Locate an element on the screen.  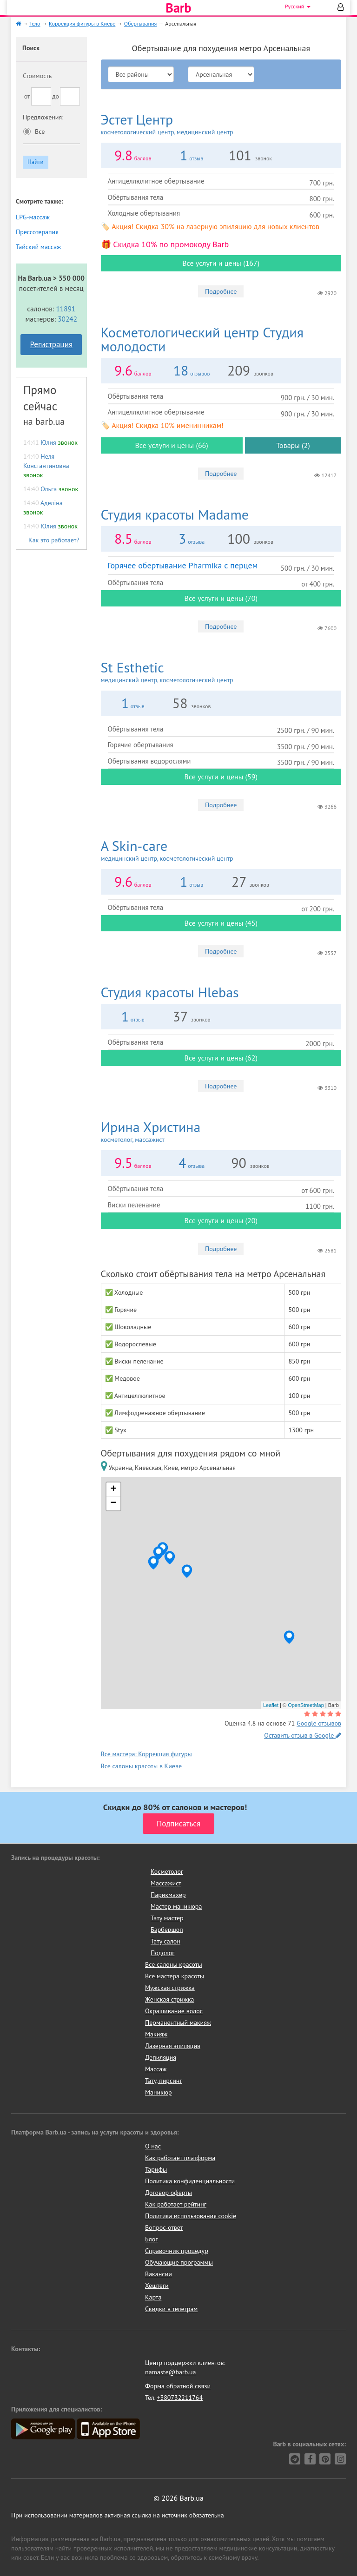
Hlebas is located at coordinates (170, 992).